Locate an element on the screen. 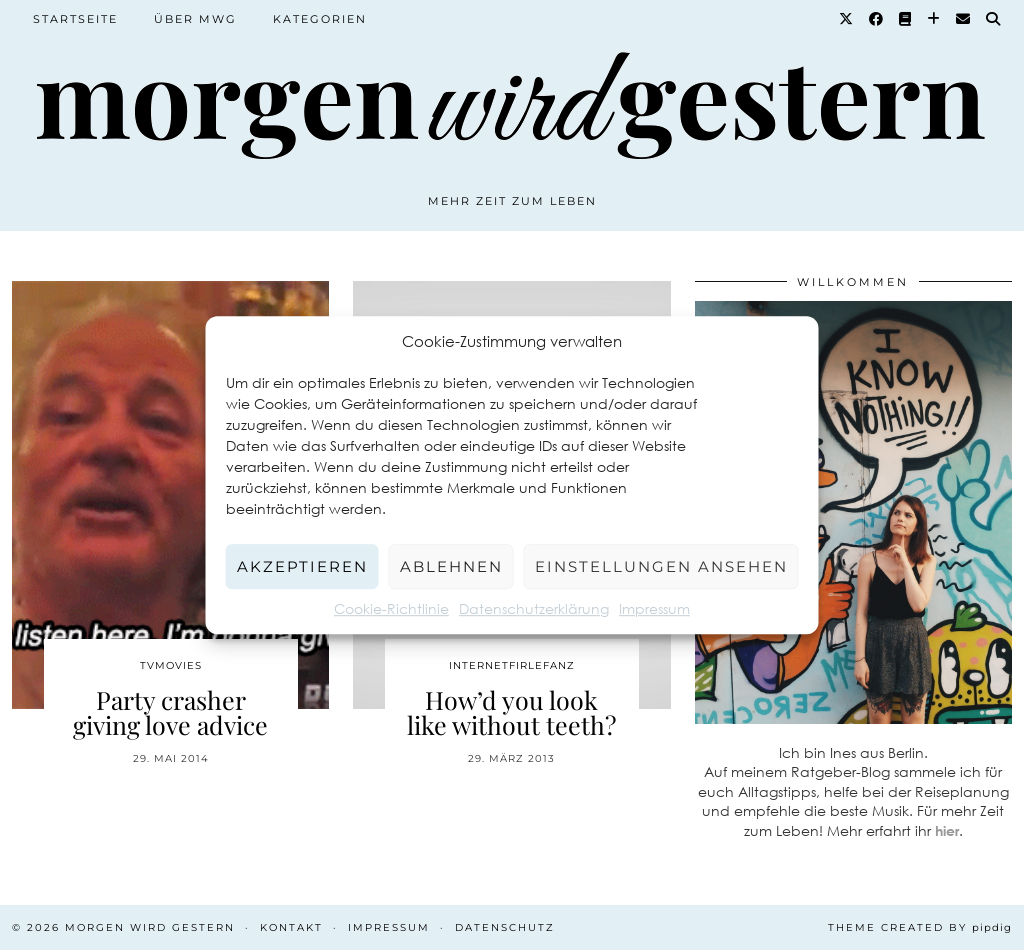  [Facebook] is located at coordinates (877, 19).